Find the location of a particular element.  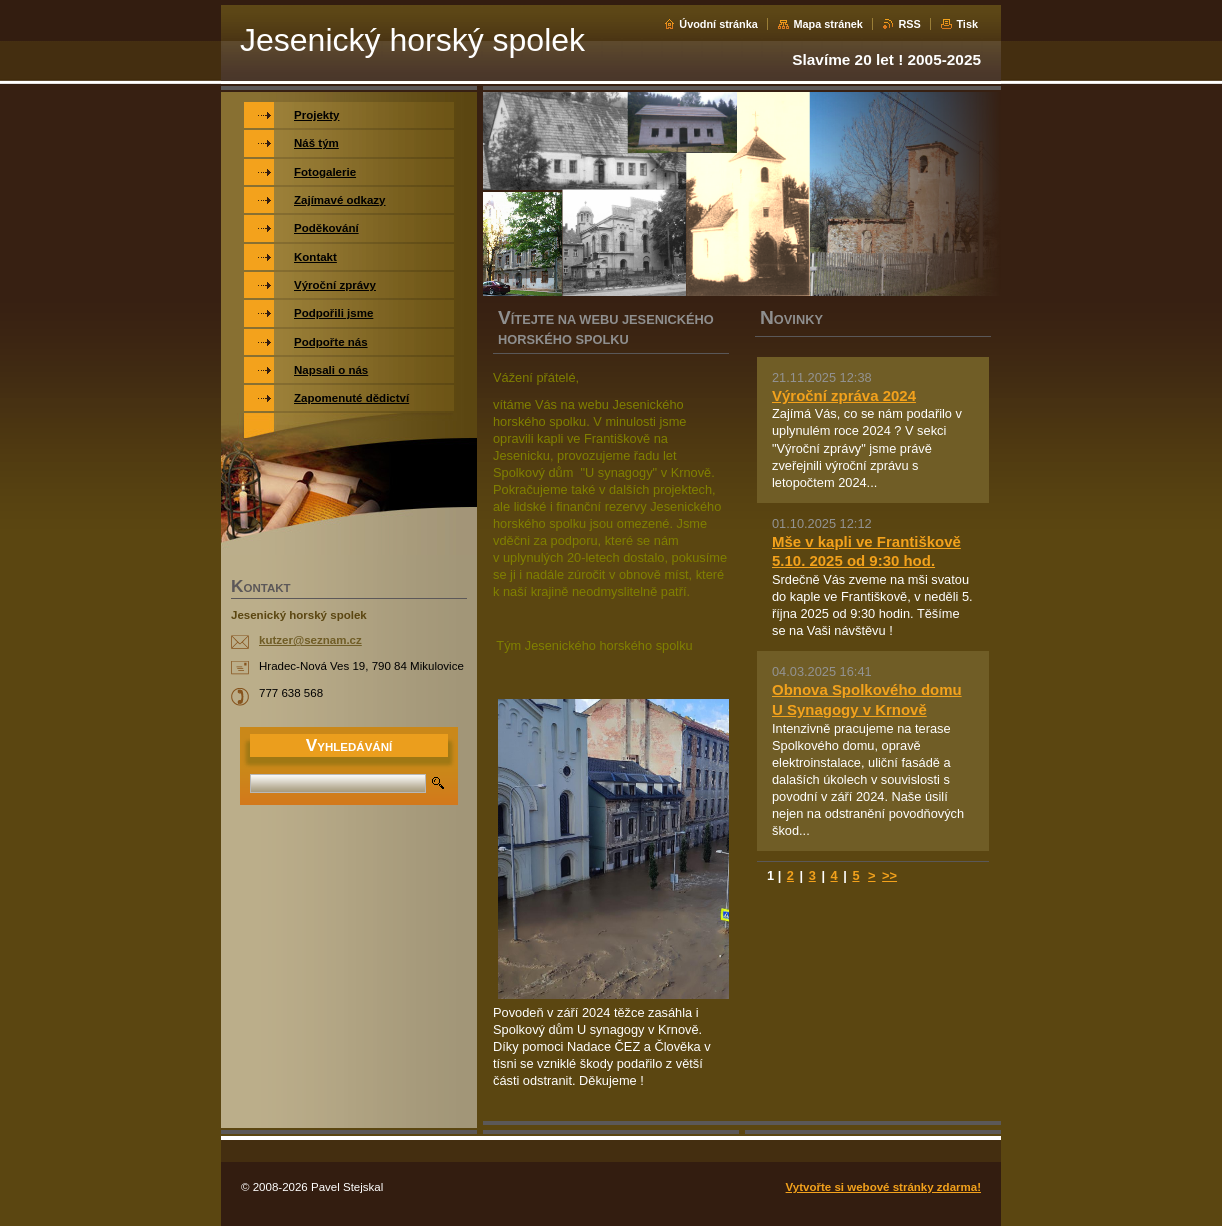

RSS is located at coordinates (909, 24).